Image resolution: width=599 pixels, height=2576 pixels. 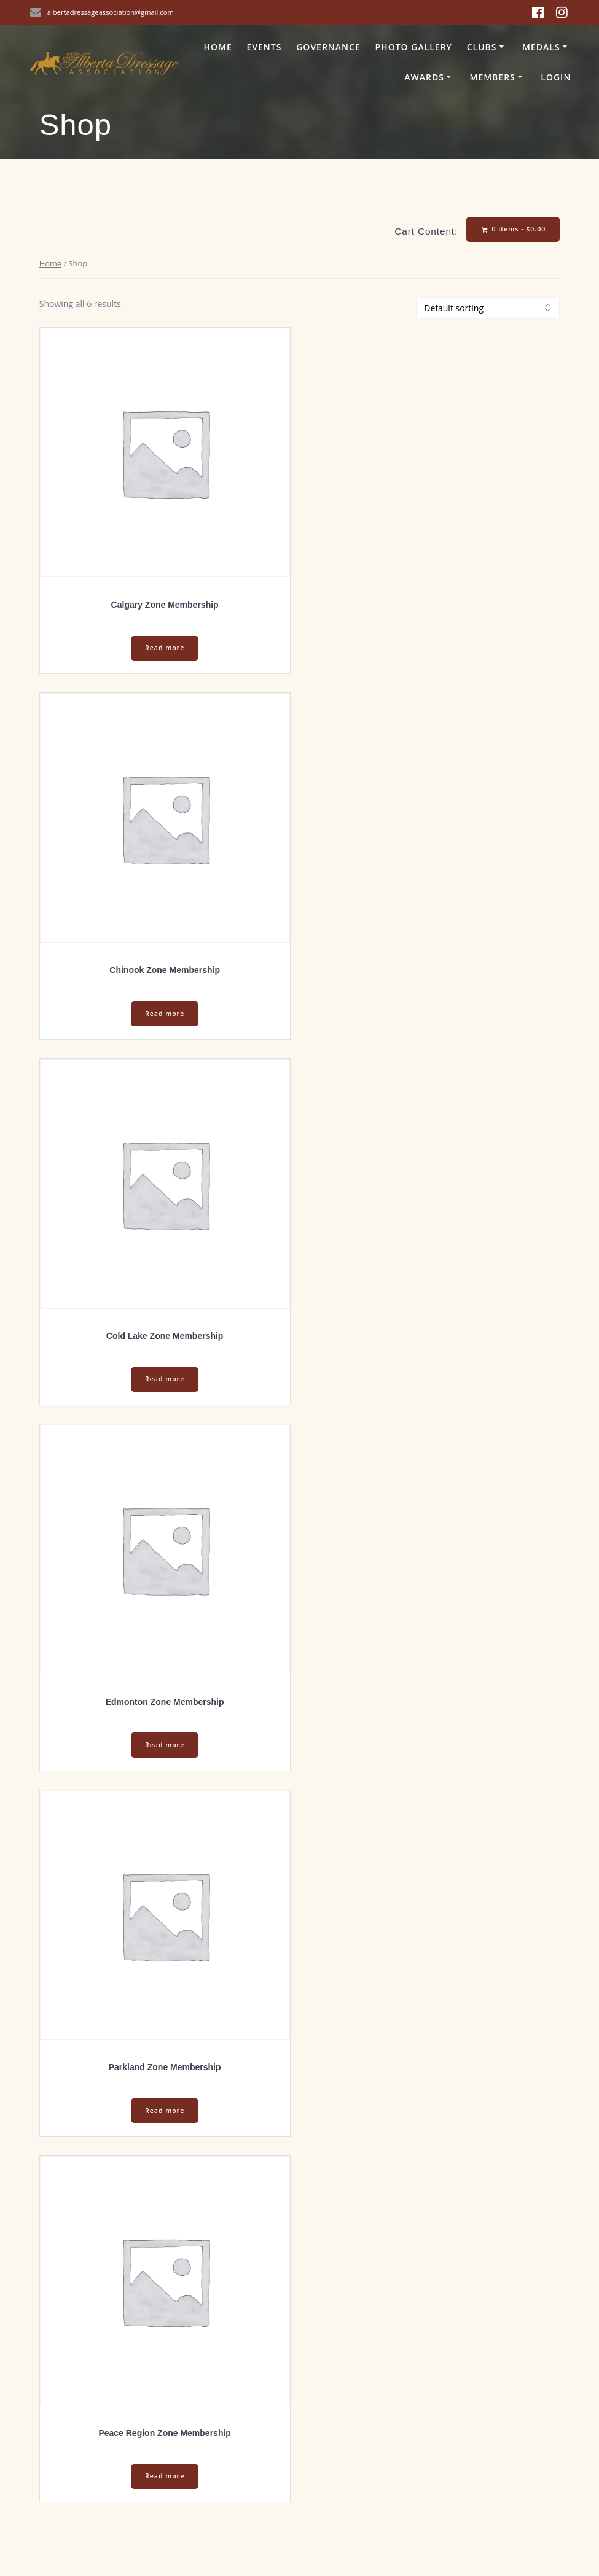 What do you see at coordinates (328, 47) in the screenshot?
I see `Governance` at bounding box center [328, 47].